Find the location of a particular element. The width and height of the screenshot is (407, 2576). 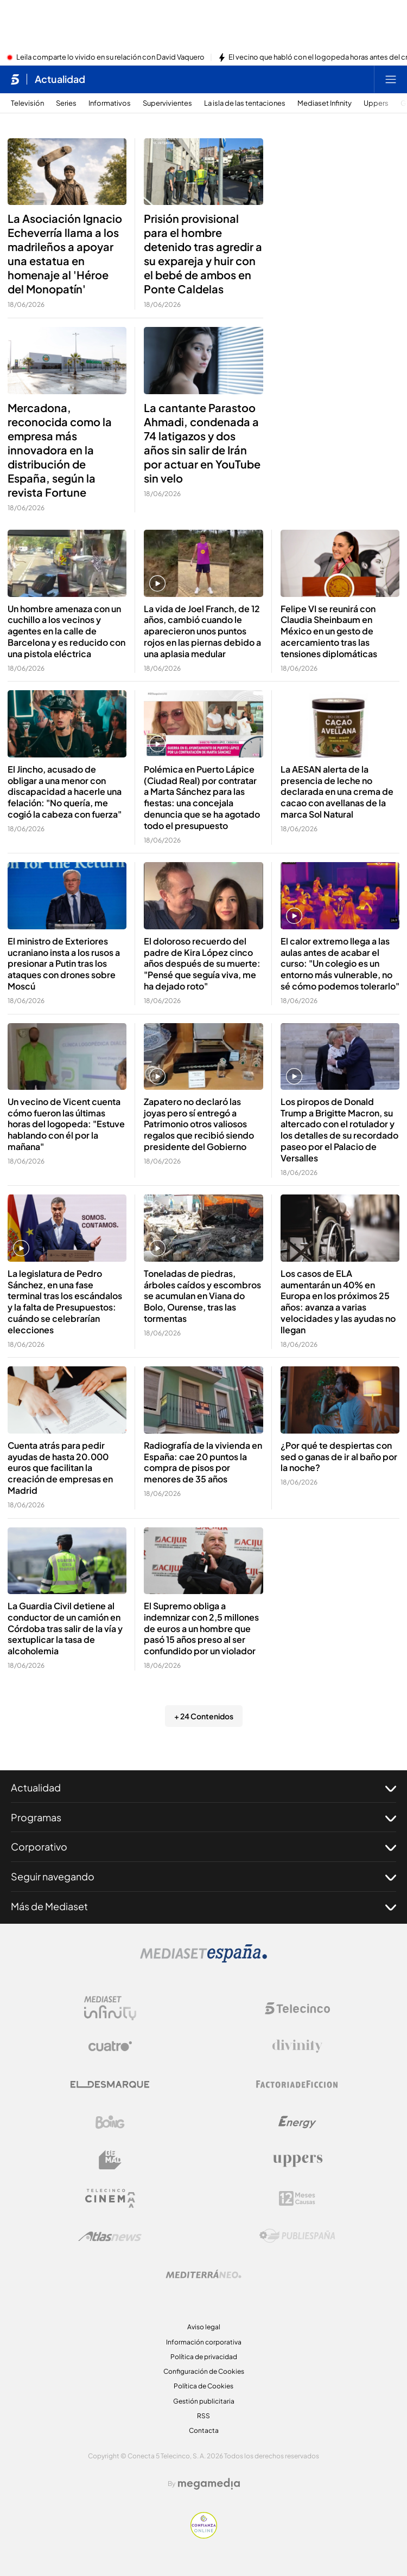

Más de Mediaset is located at coordinates (203, 1906).